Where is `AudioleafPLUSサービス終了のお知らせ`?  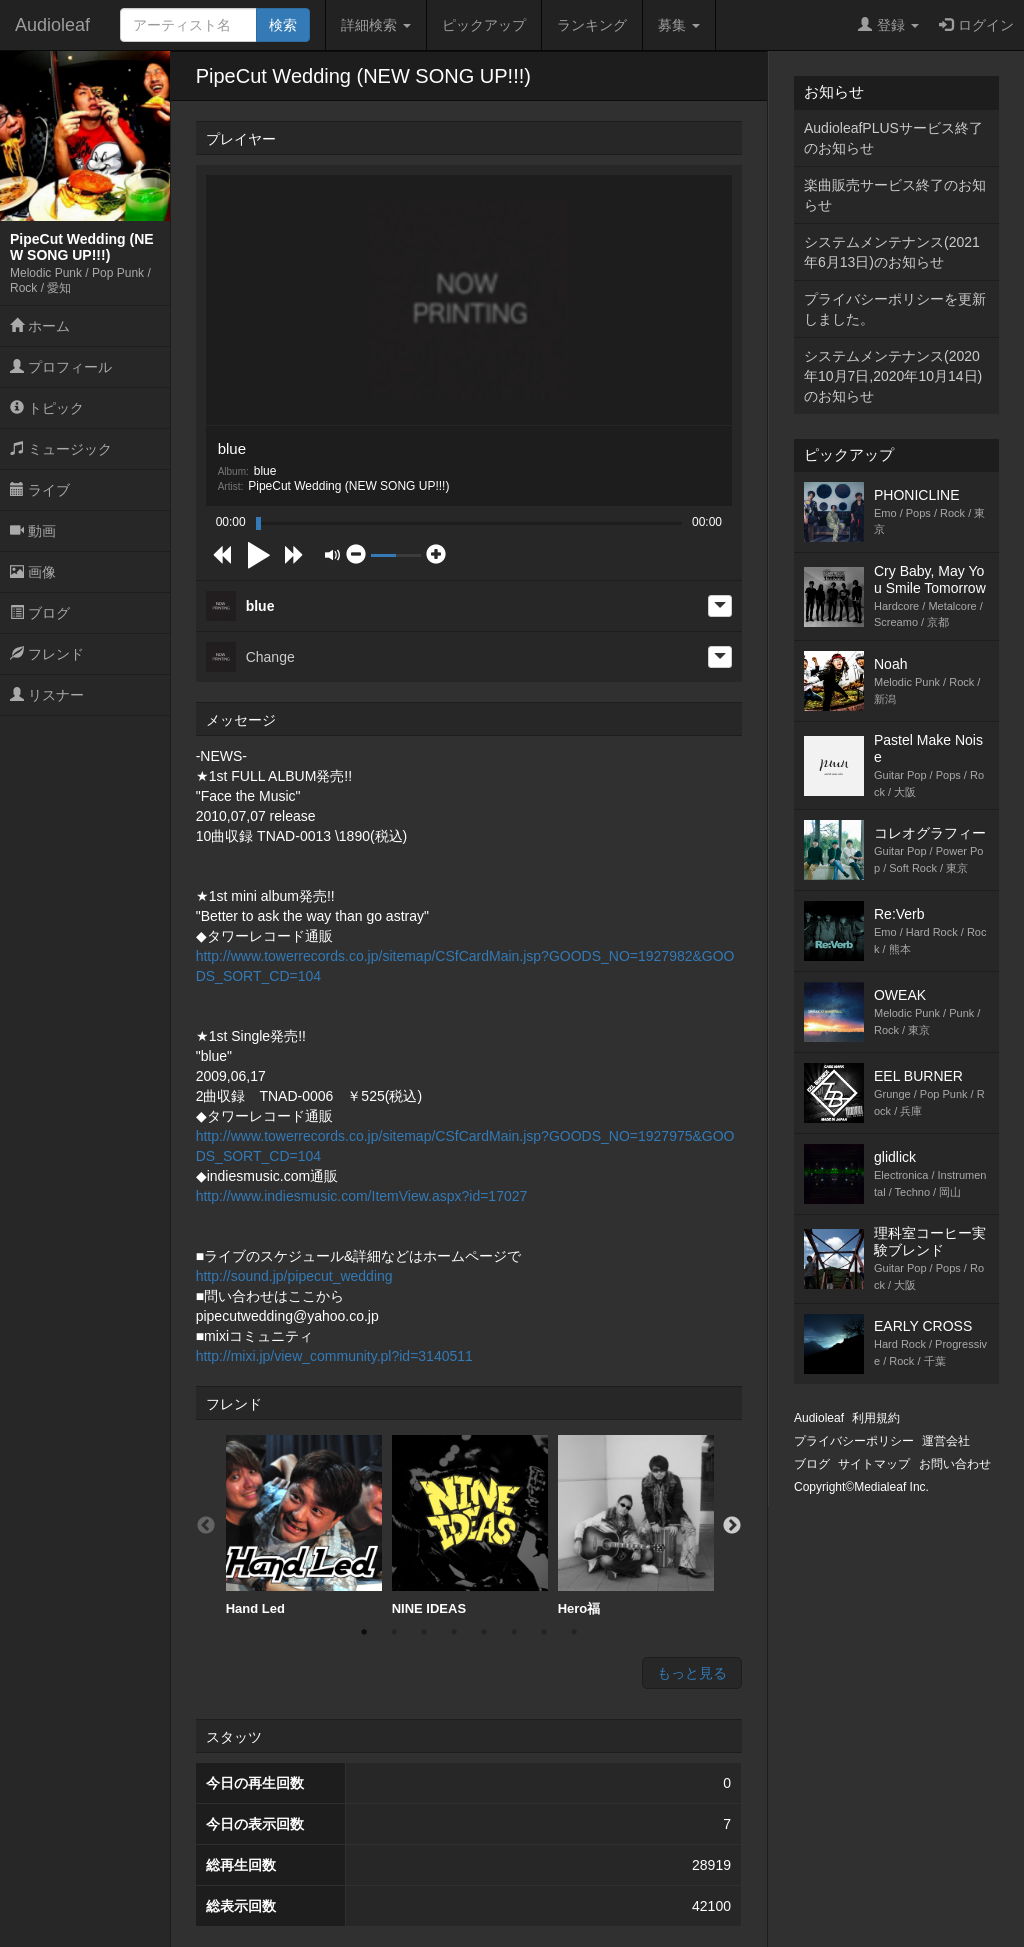
AudioleafPLUSサービス終了のお知らせ is located at coordinates (893, 138).